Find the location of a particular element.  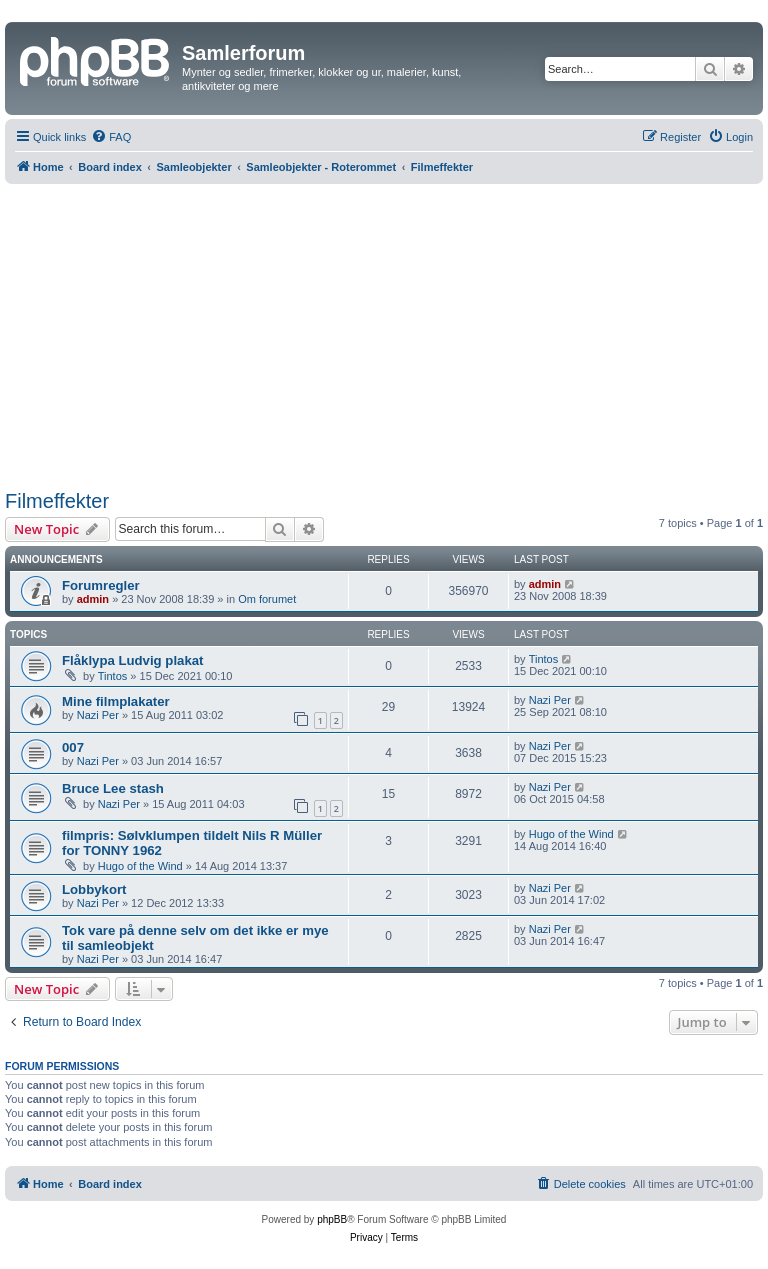

Mine filmplakater is located at coordinates (116, 701).